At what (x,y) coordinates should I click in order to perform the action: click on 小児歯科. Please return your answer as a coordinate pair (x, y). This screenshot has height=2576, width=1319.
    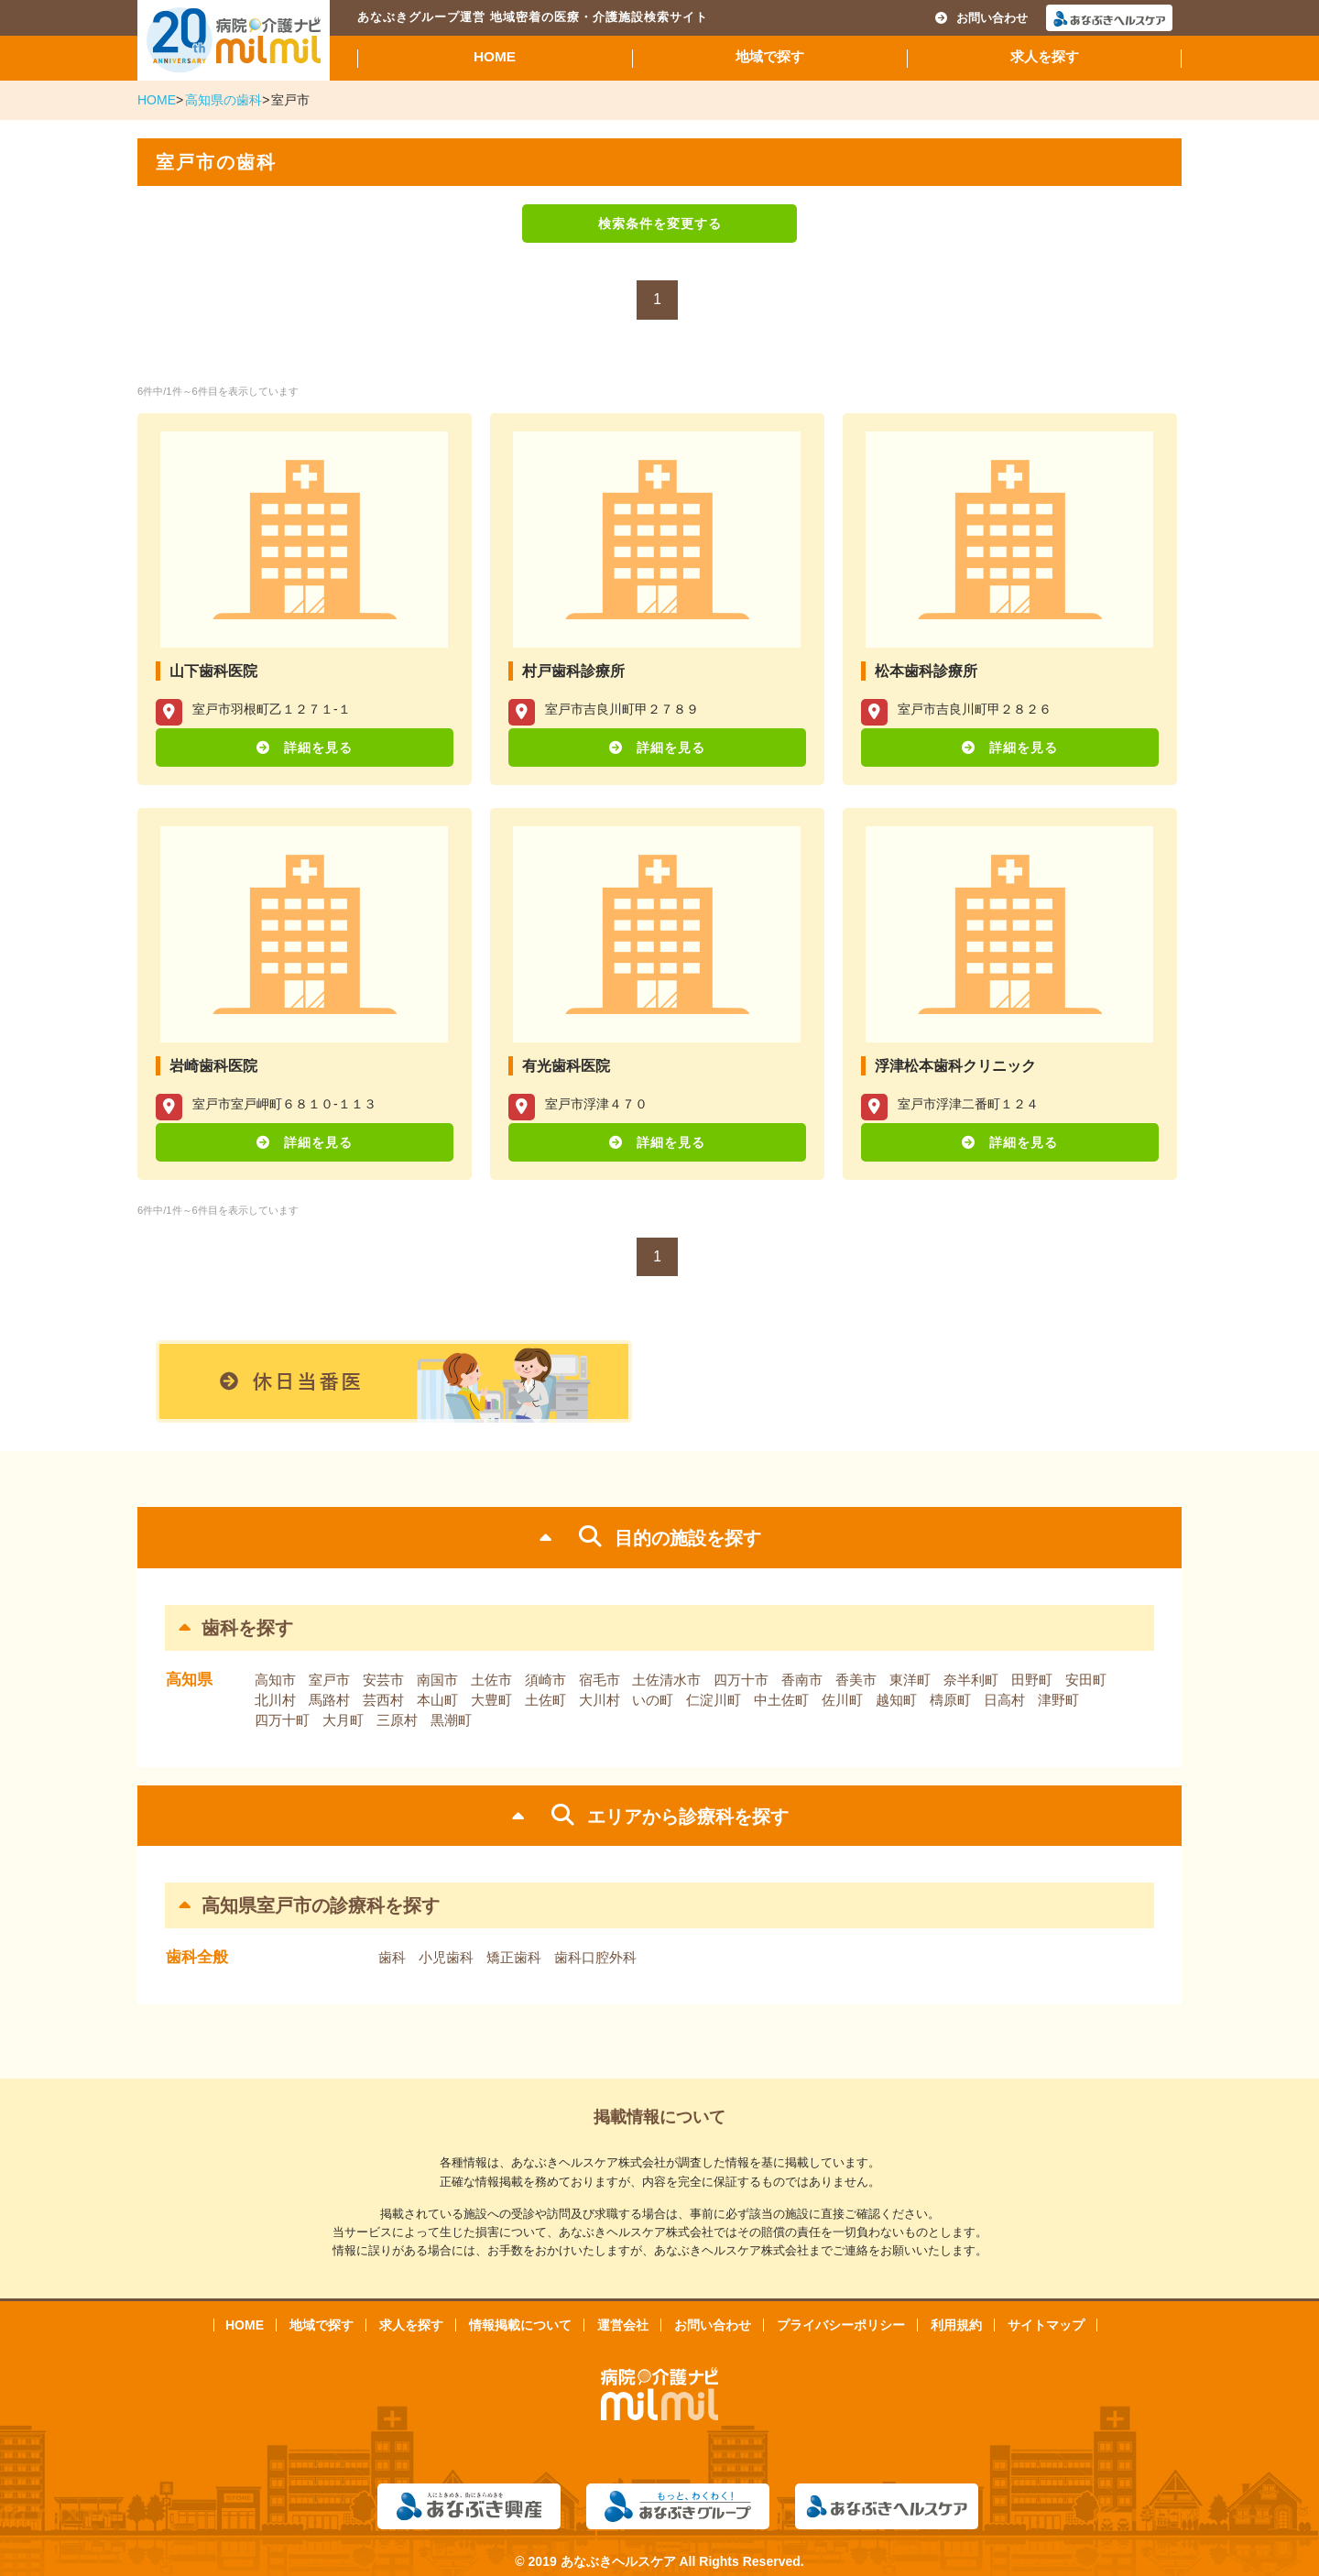
    Looking at the image, I should click on (446, 1957).